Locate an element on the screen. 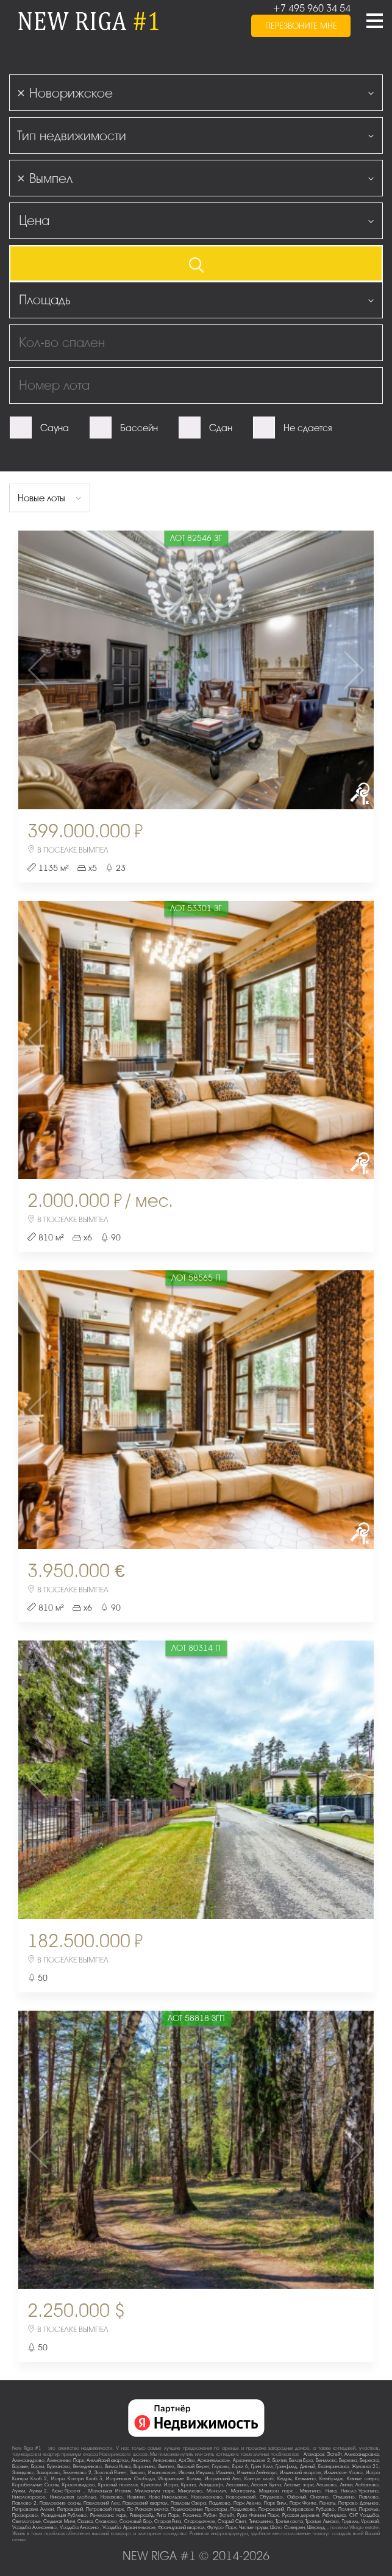 This screenshot has height=2576, width=392. Старая Рига is located at coordinates (167, 2521).